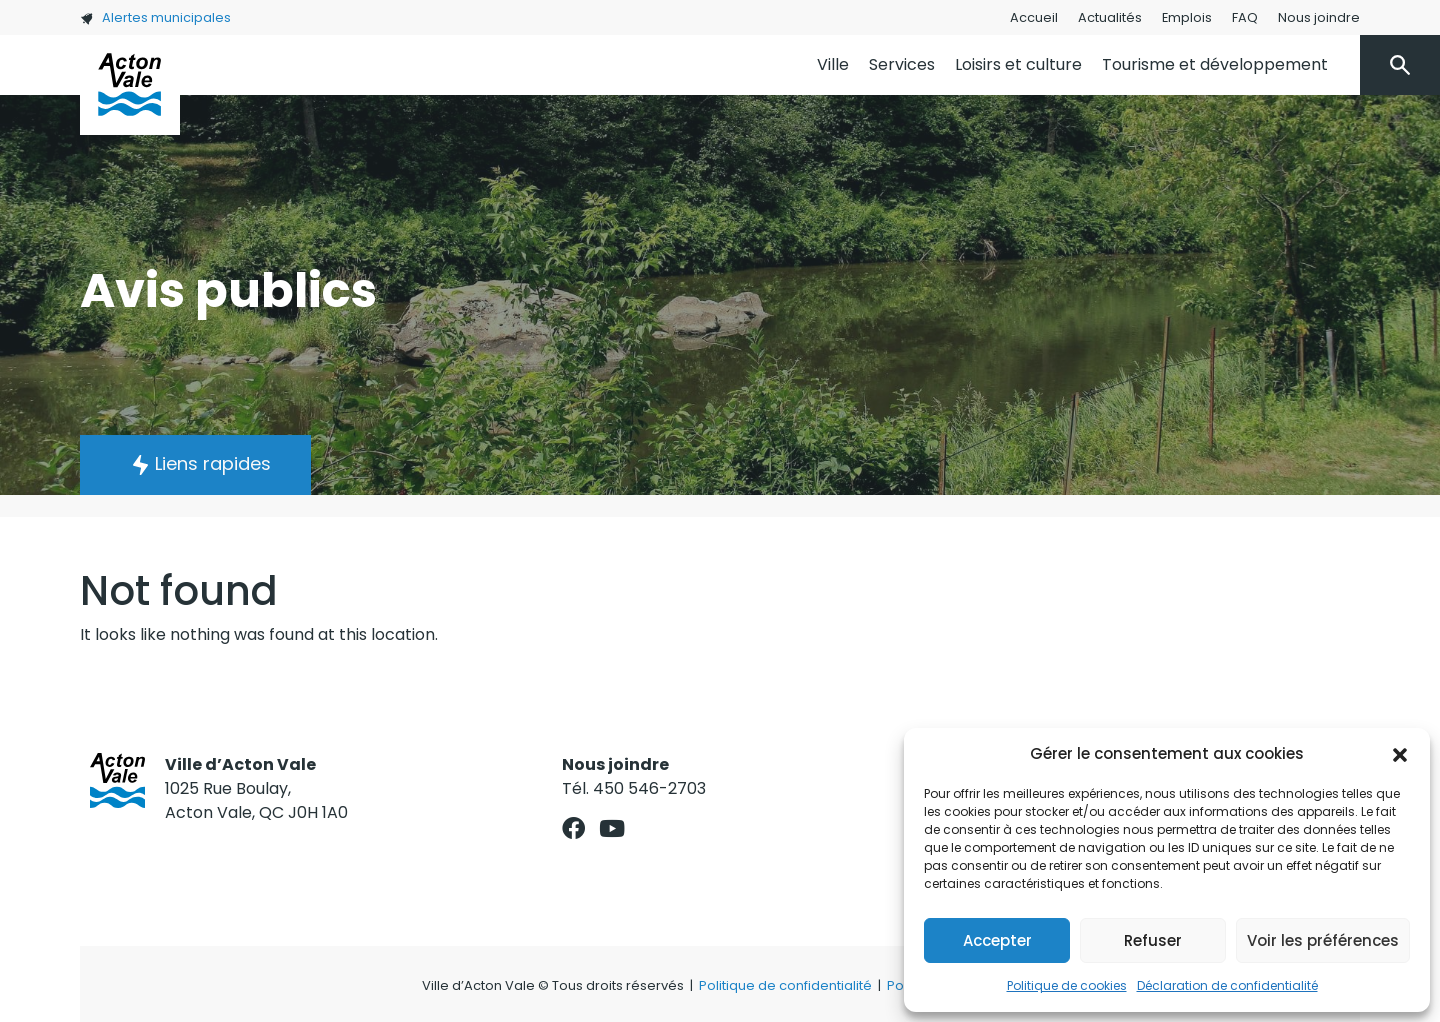  Describe the element at coordinates (1018, 64) in the screenshot. I see `Loisirs et culture` at that location.